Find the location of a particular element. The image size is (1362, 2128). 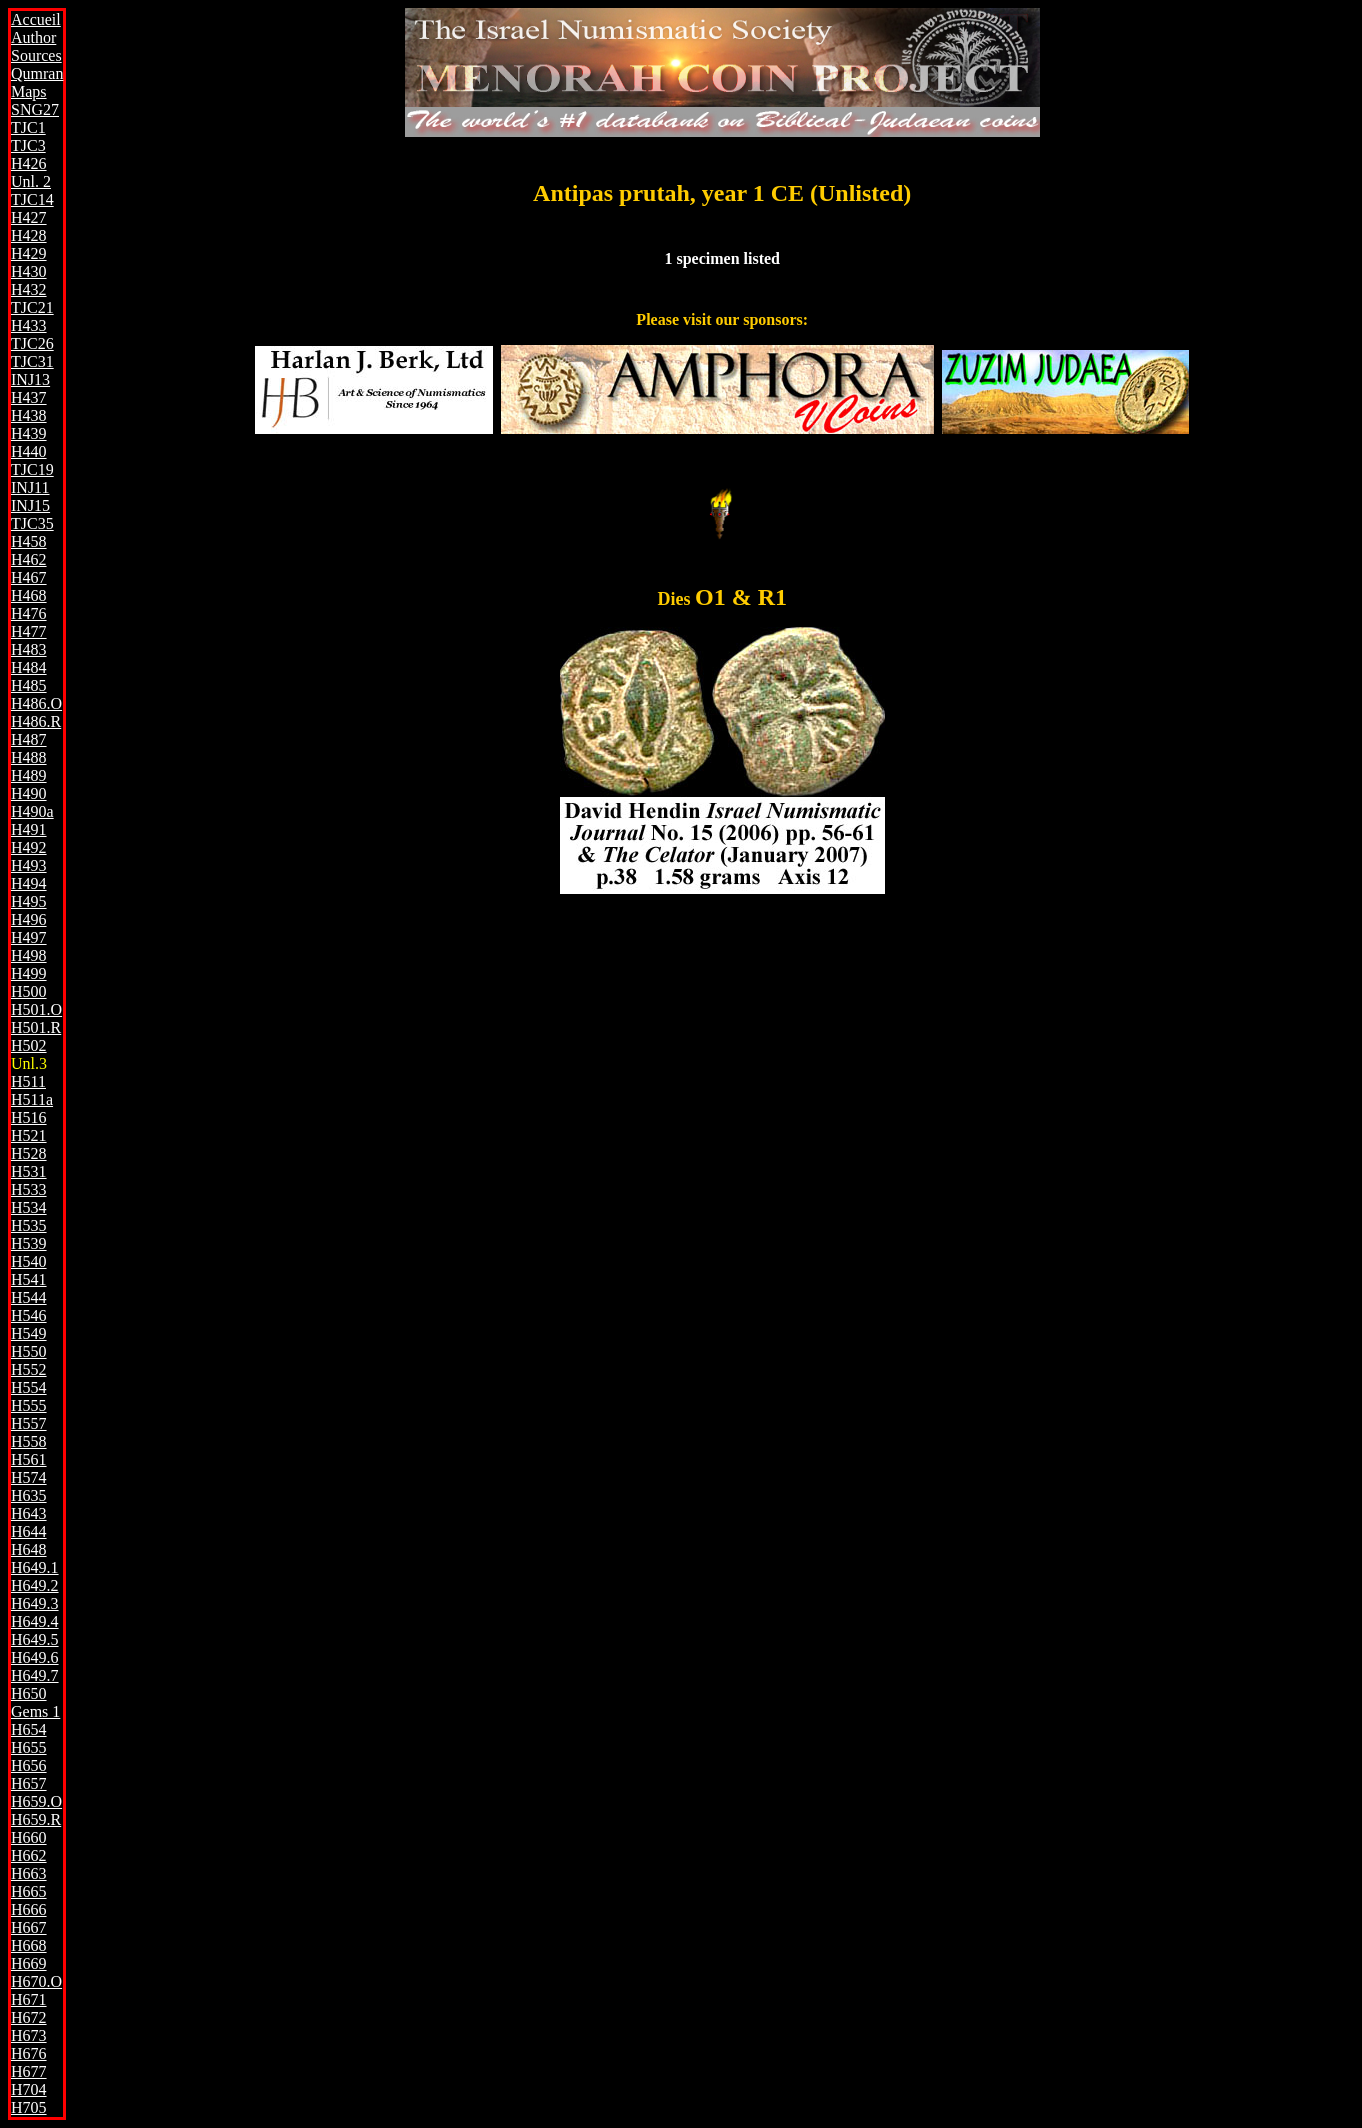

H662 is located at coordinates (29, 1855).